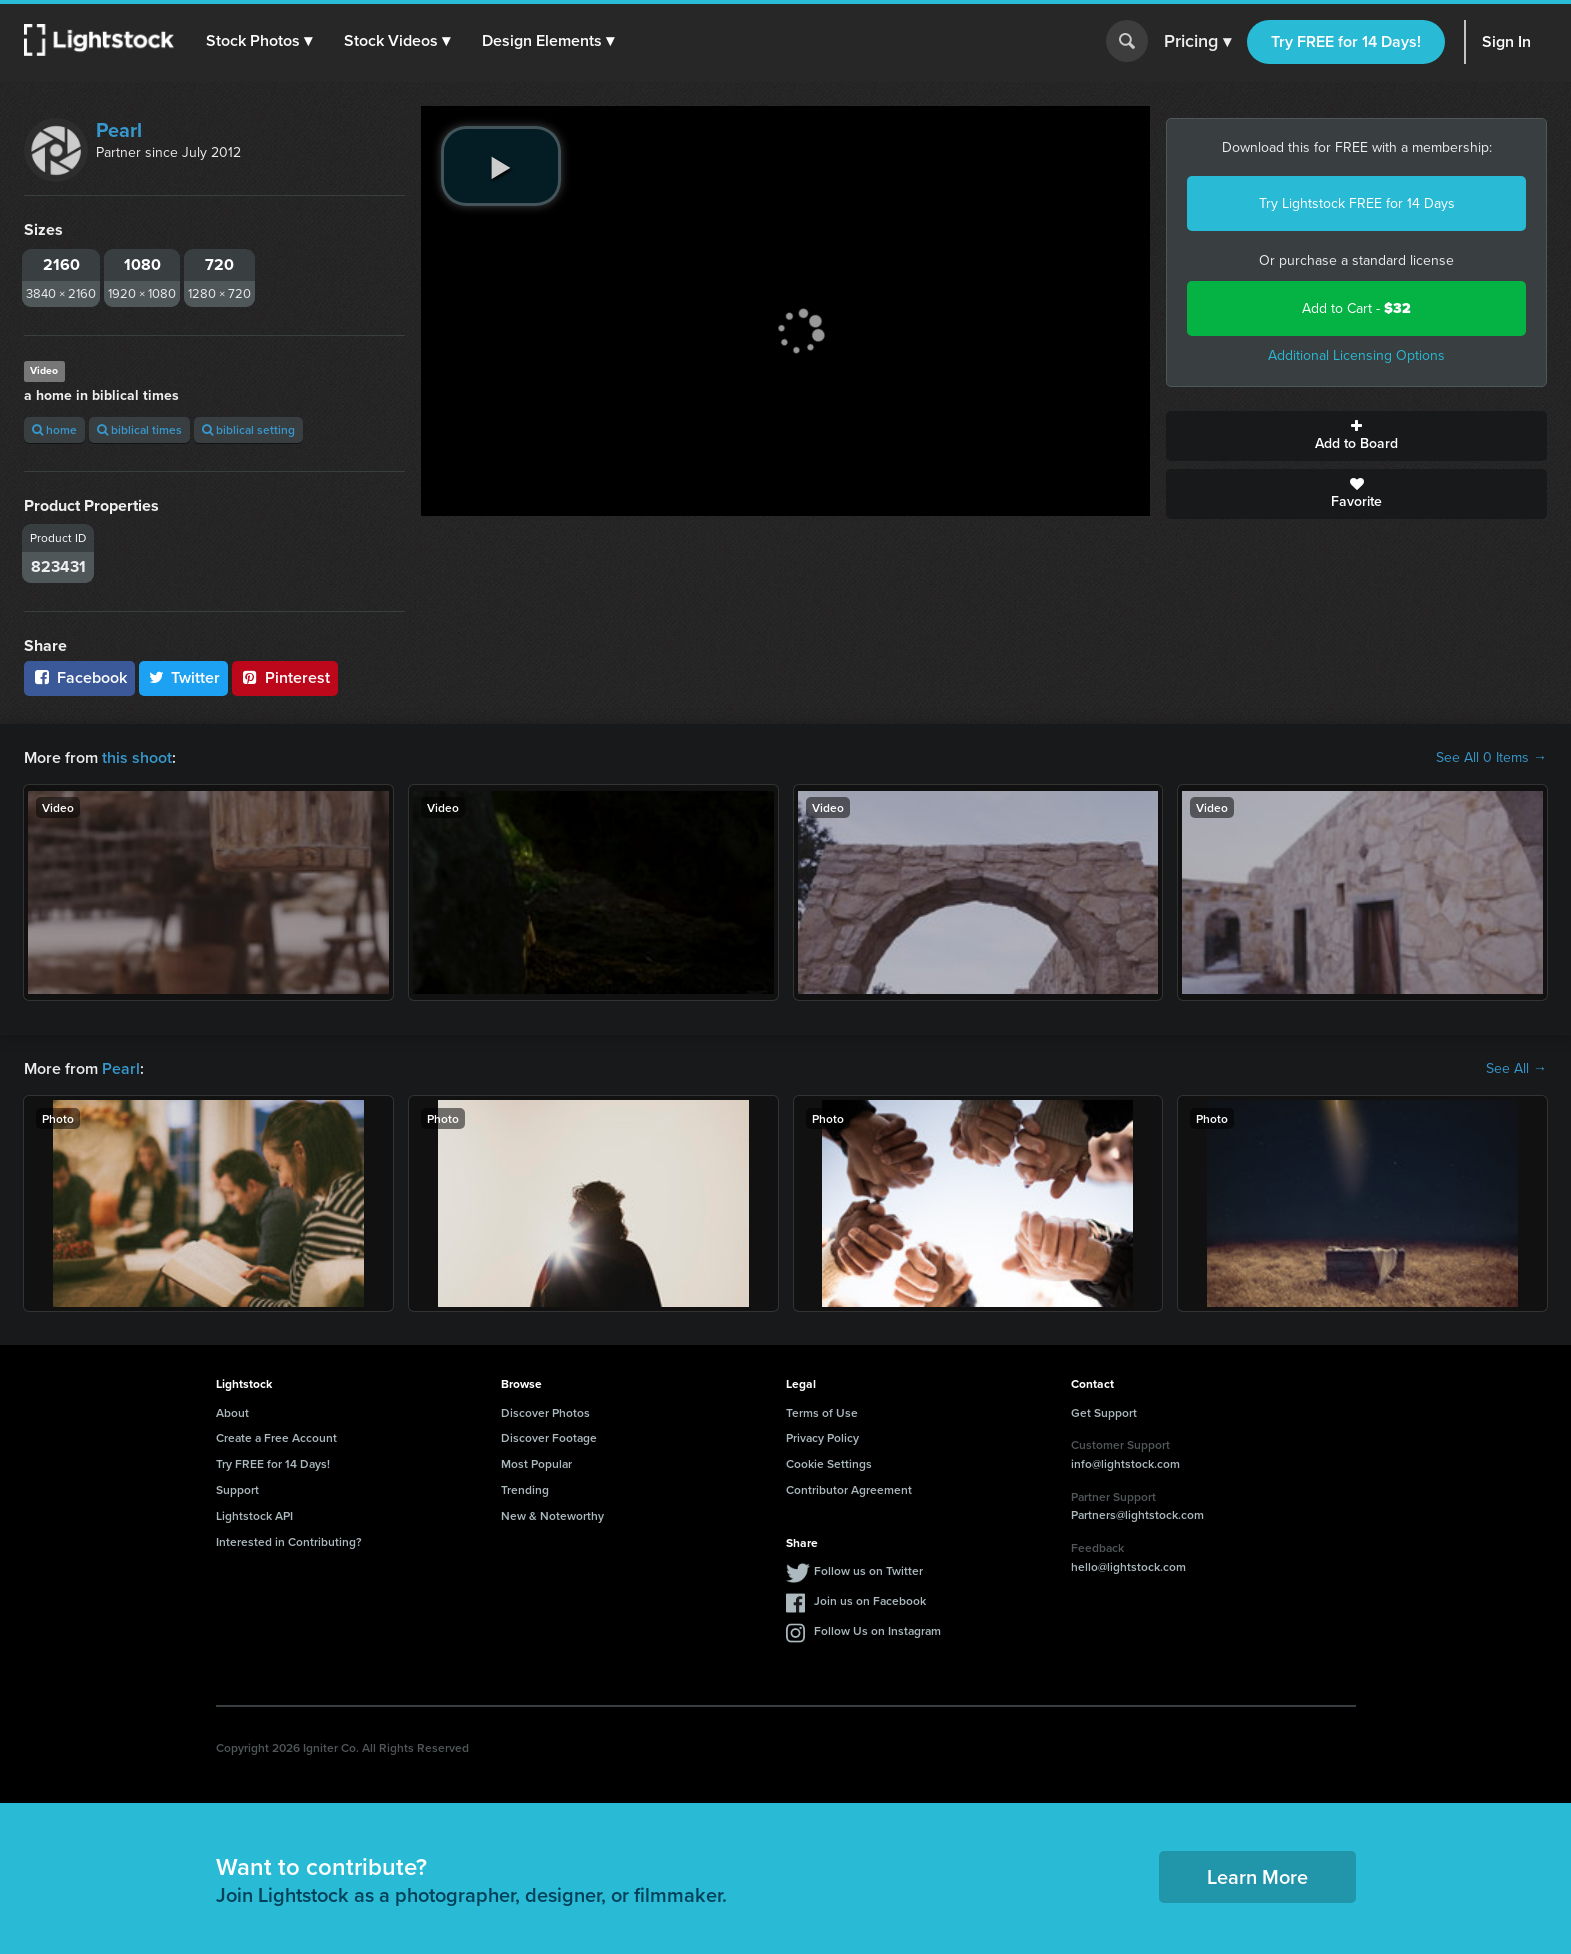 This screenshot has width=1571, height=1954. Describe the element at coordinates (552, 1515) in the screenshot. I see `New & Noteworthy` at that location.